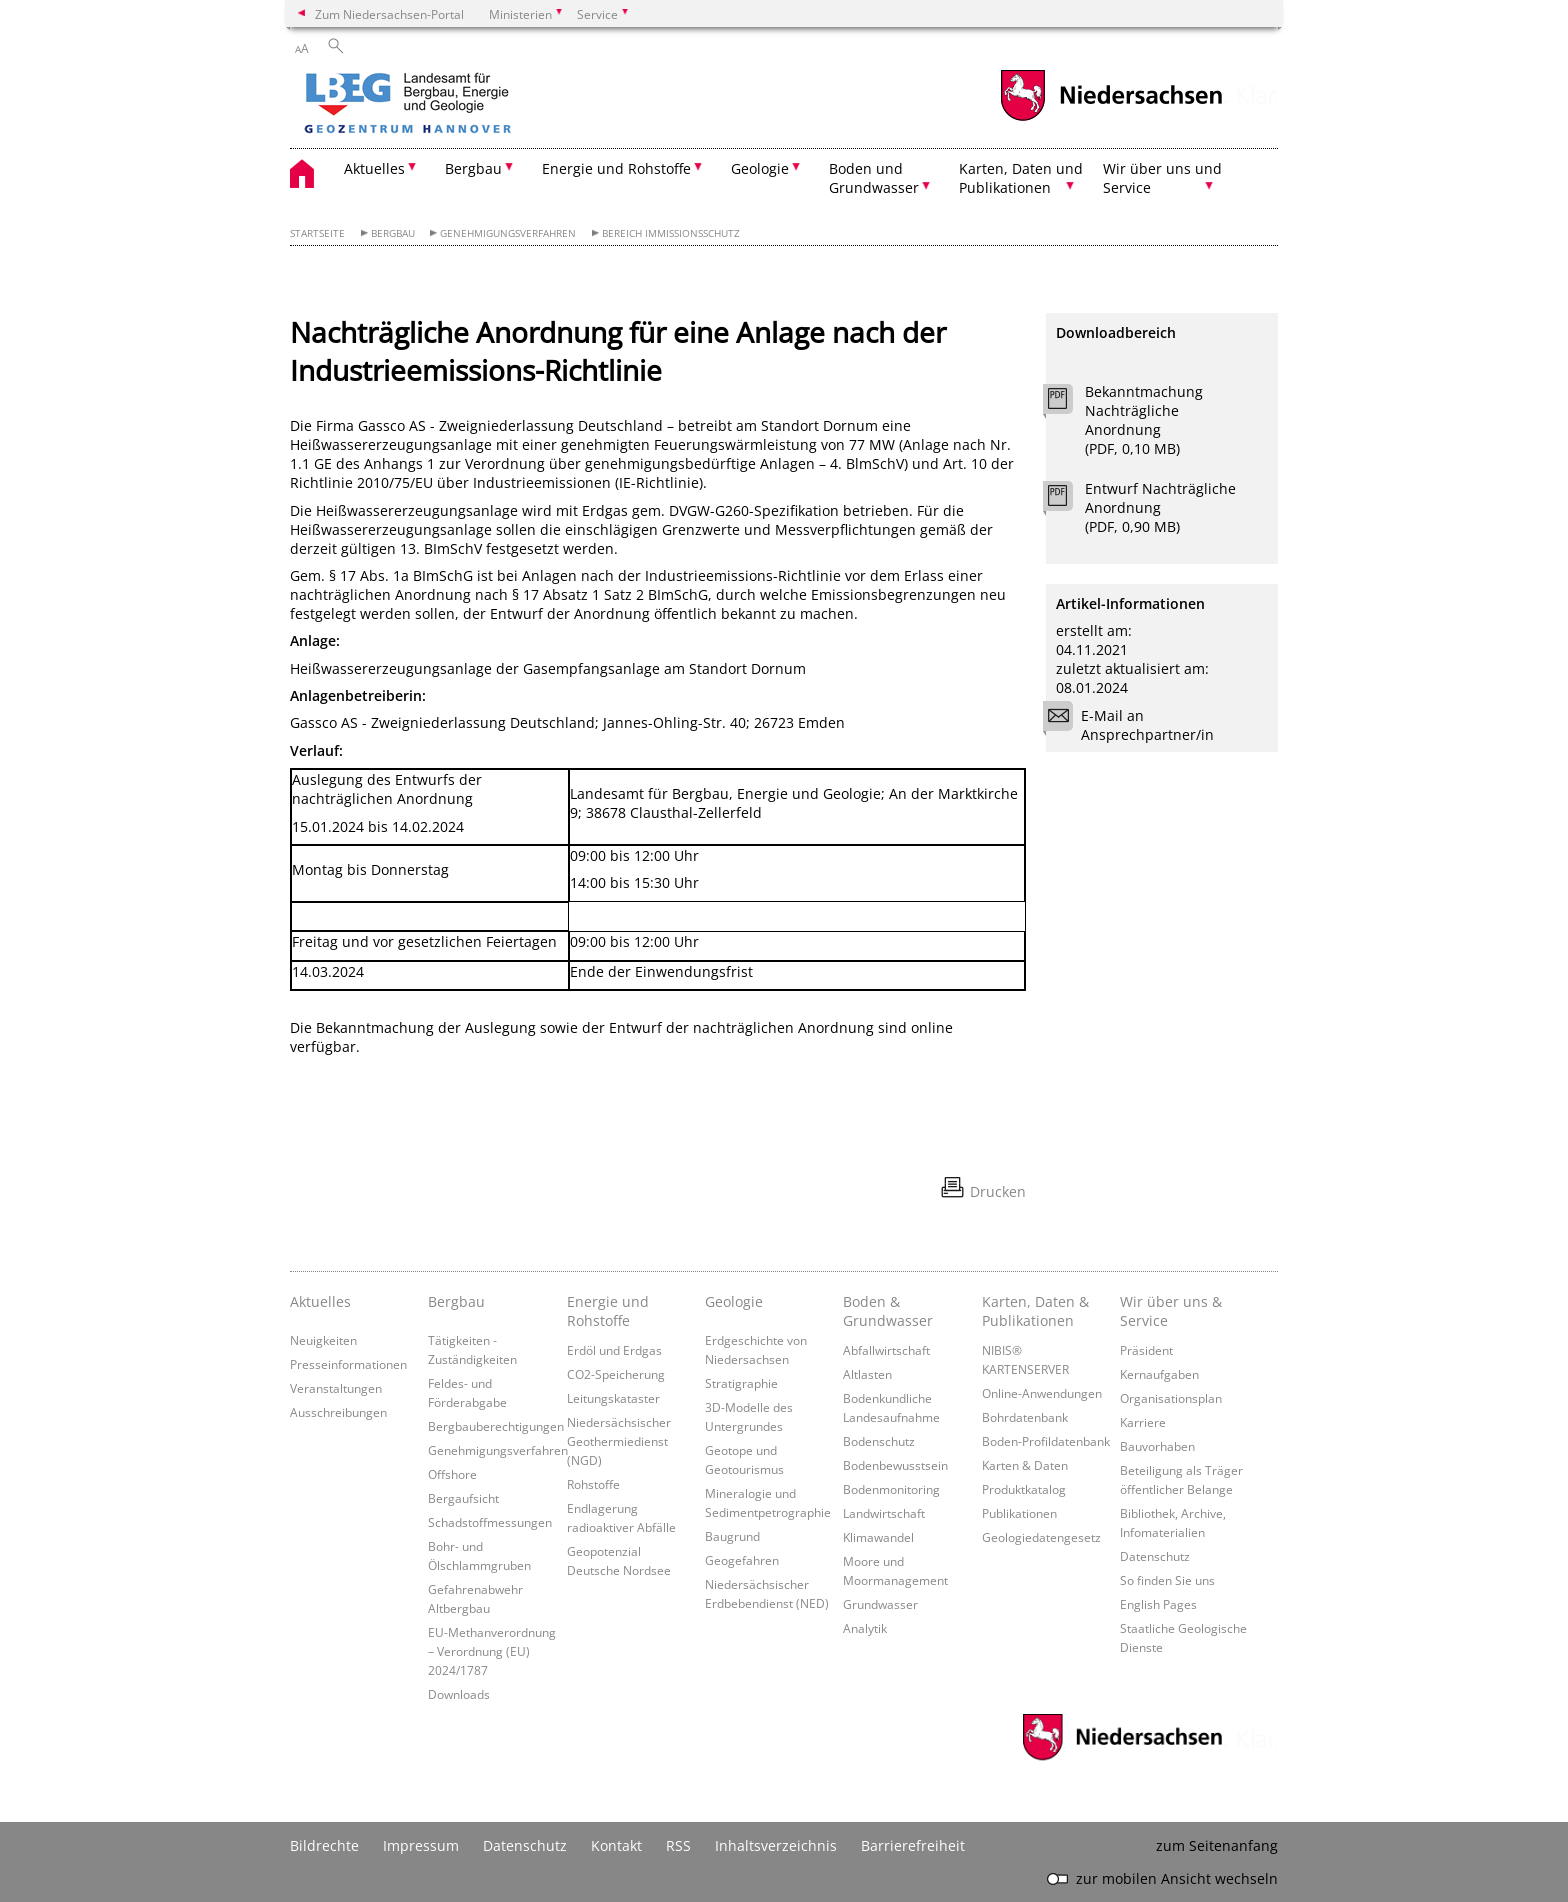  Describe the element at coordinates (1041, 1537) in the screenshot. I see `Geologiedatengesetz` at that location.